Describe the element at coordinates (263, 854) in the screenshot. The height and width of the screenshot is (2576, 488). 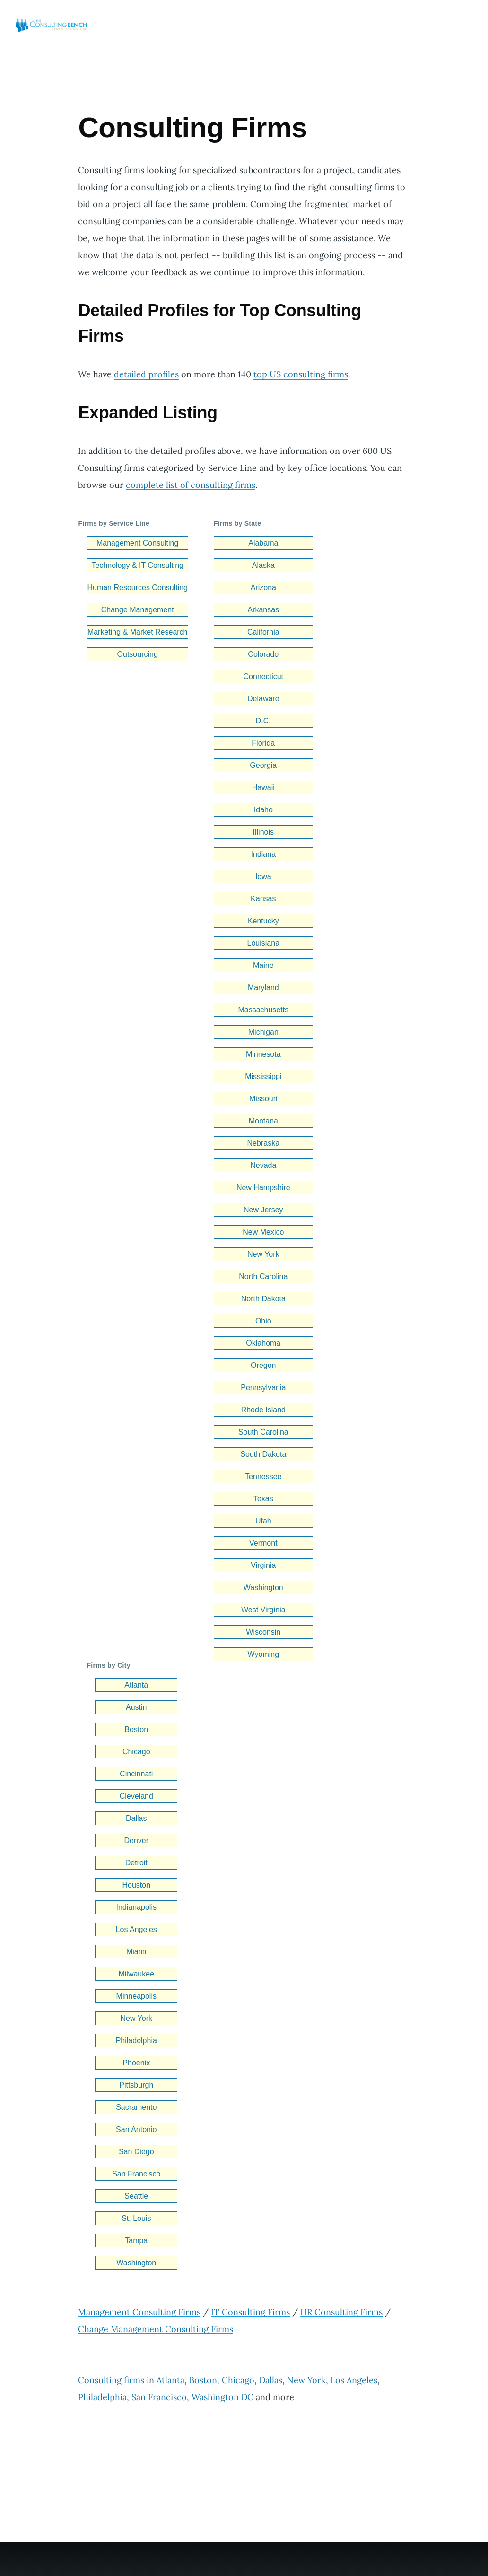
I see `Indiana` at that location.